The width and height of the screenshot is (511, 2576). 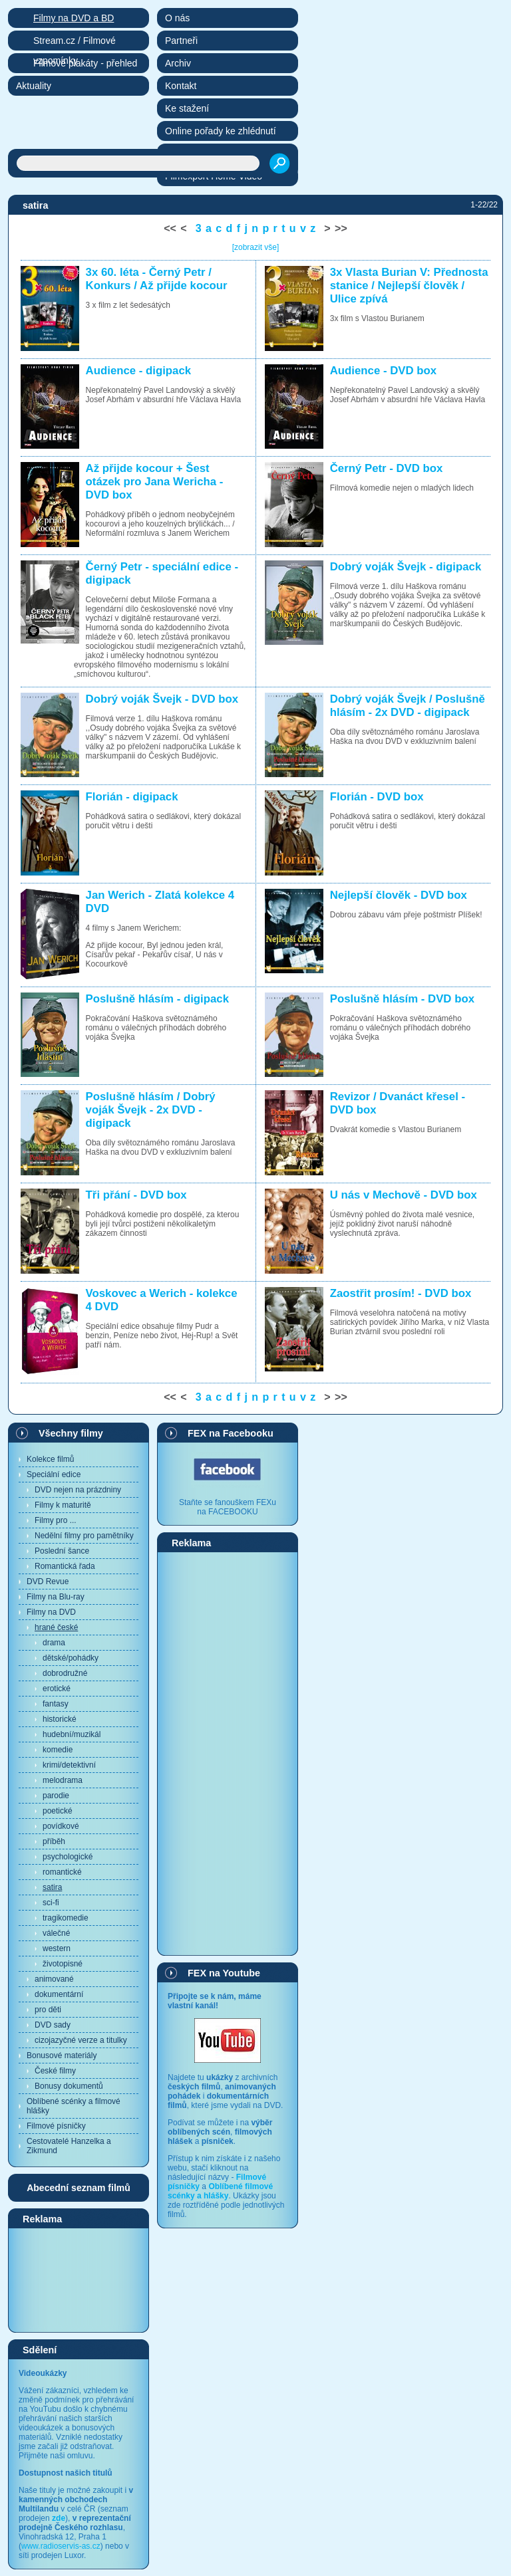 What do you see at coordinates (162, 699) in the screenshot?
I see `Dobrý voják Švejk - DVD box` at bounding box center [162, 699].